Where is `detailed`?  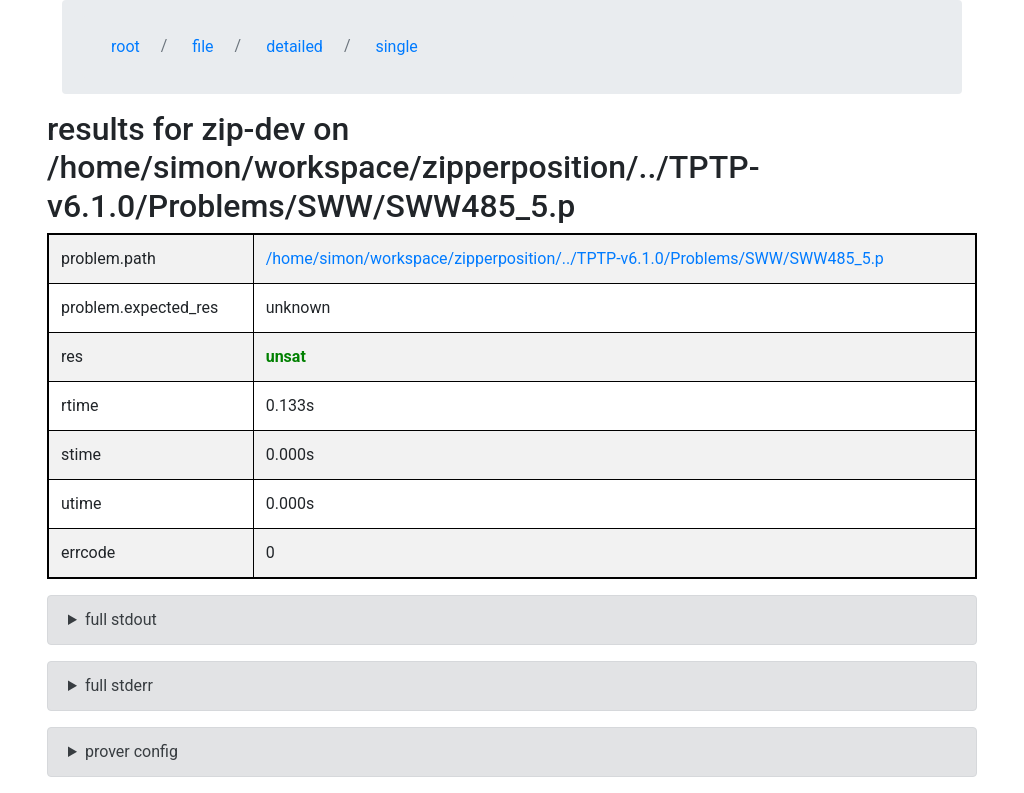 detailed is located at coordinates (294, 46).